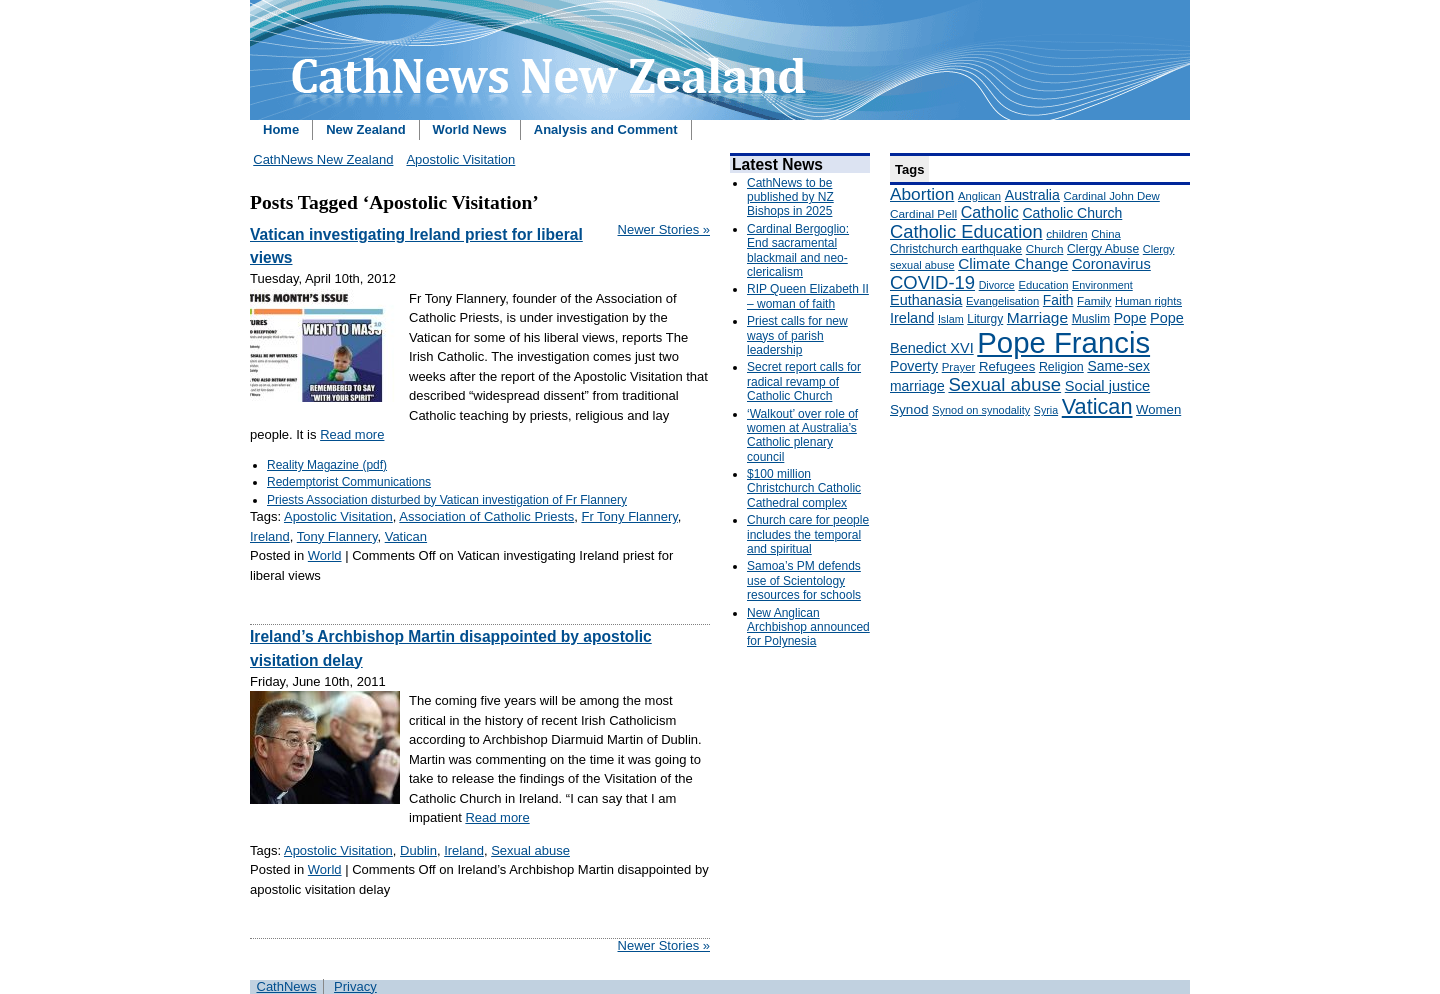 The height and width of the screenshot is (994, 1440). What do you see at coordinates (1058, 300) in the screenshot?
I see `Faith [Faith (219 items)]` at bounding box center [1058, 300].